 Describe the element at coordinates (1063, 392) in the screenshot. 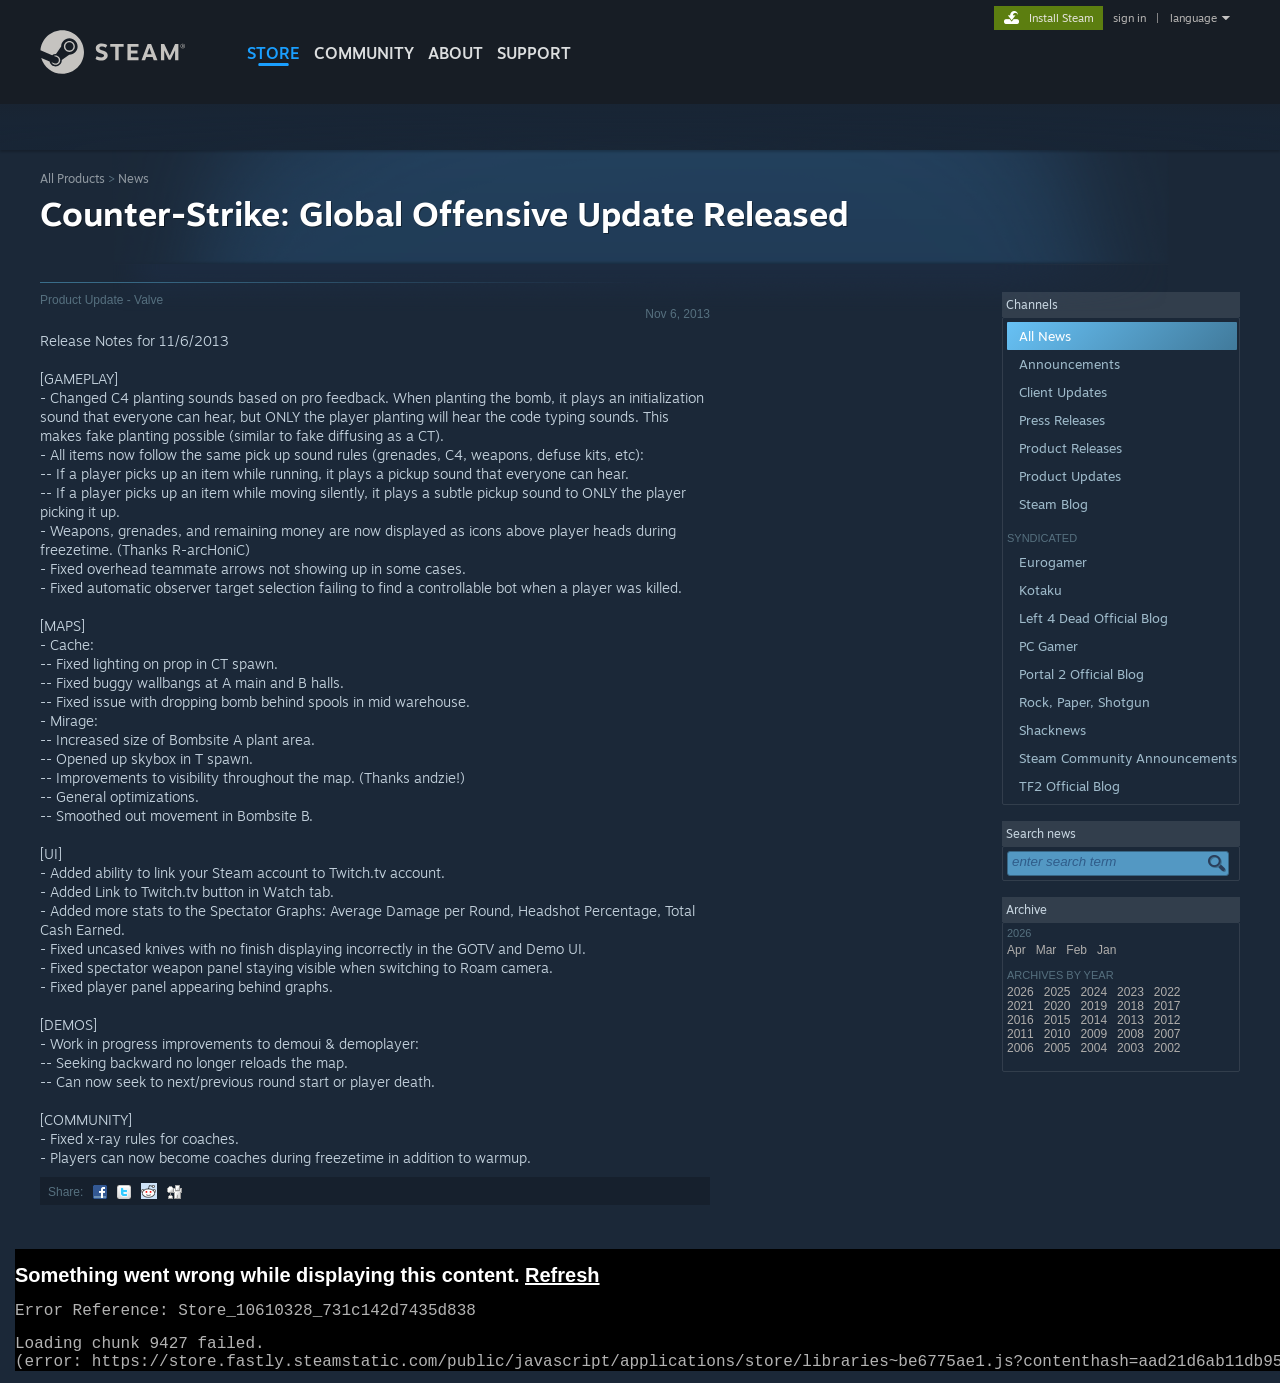

I see `Client Updates` at that location.